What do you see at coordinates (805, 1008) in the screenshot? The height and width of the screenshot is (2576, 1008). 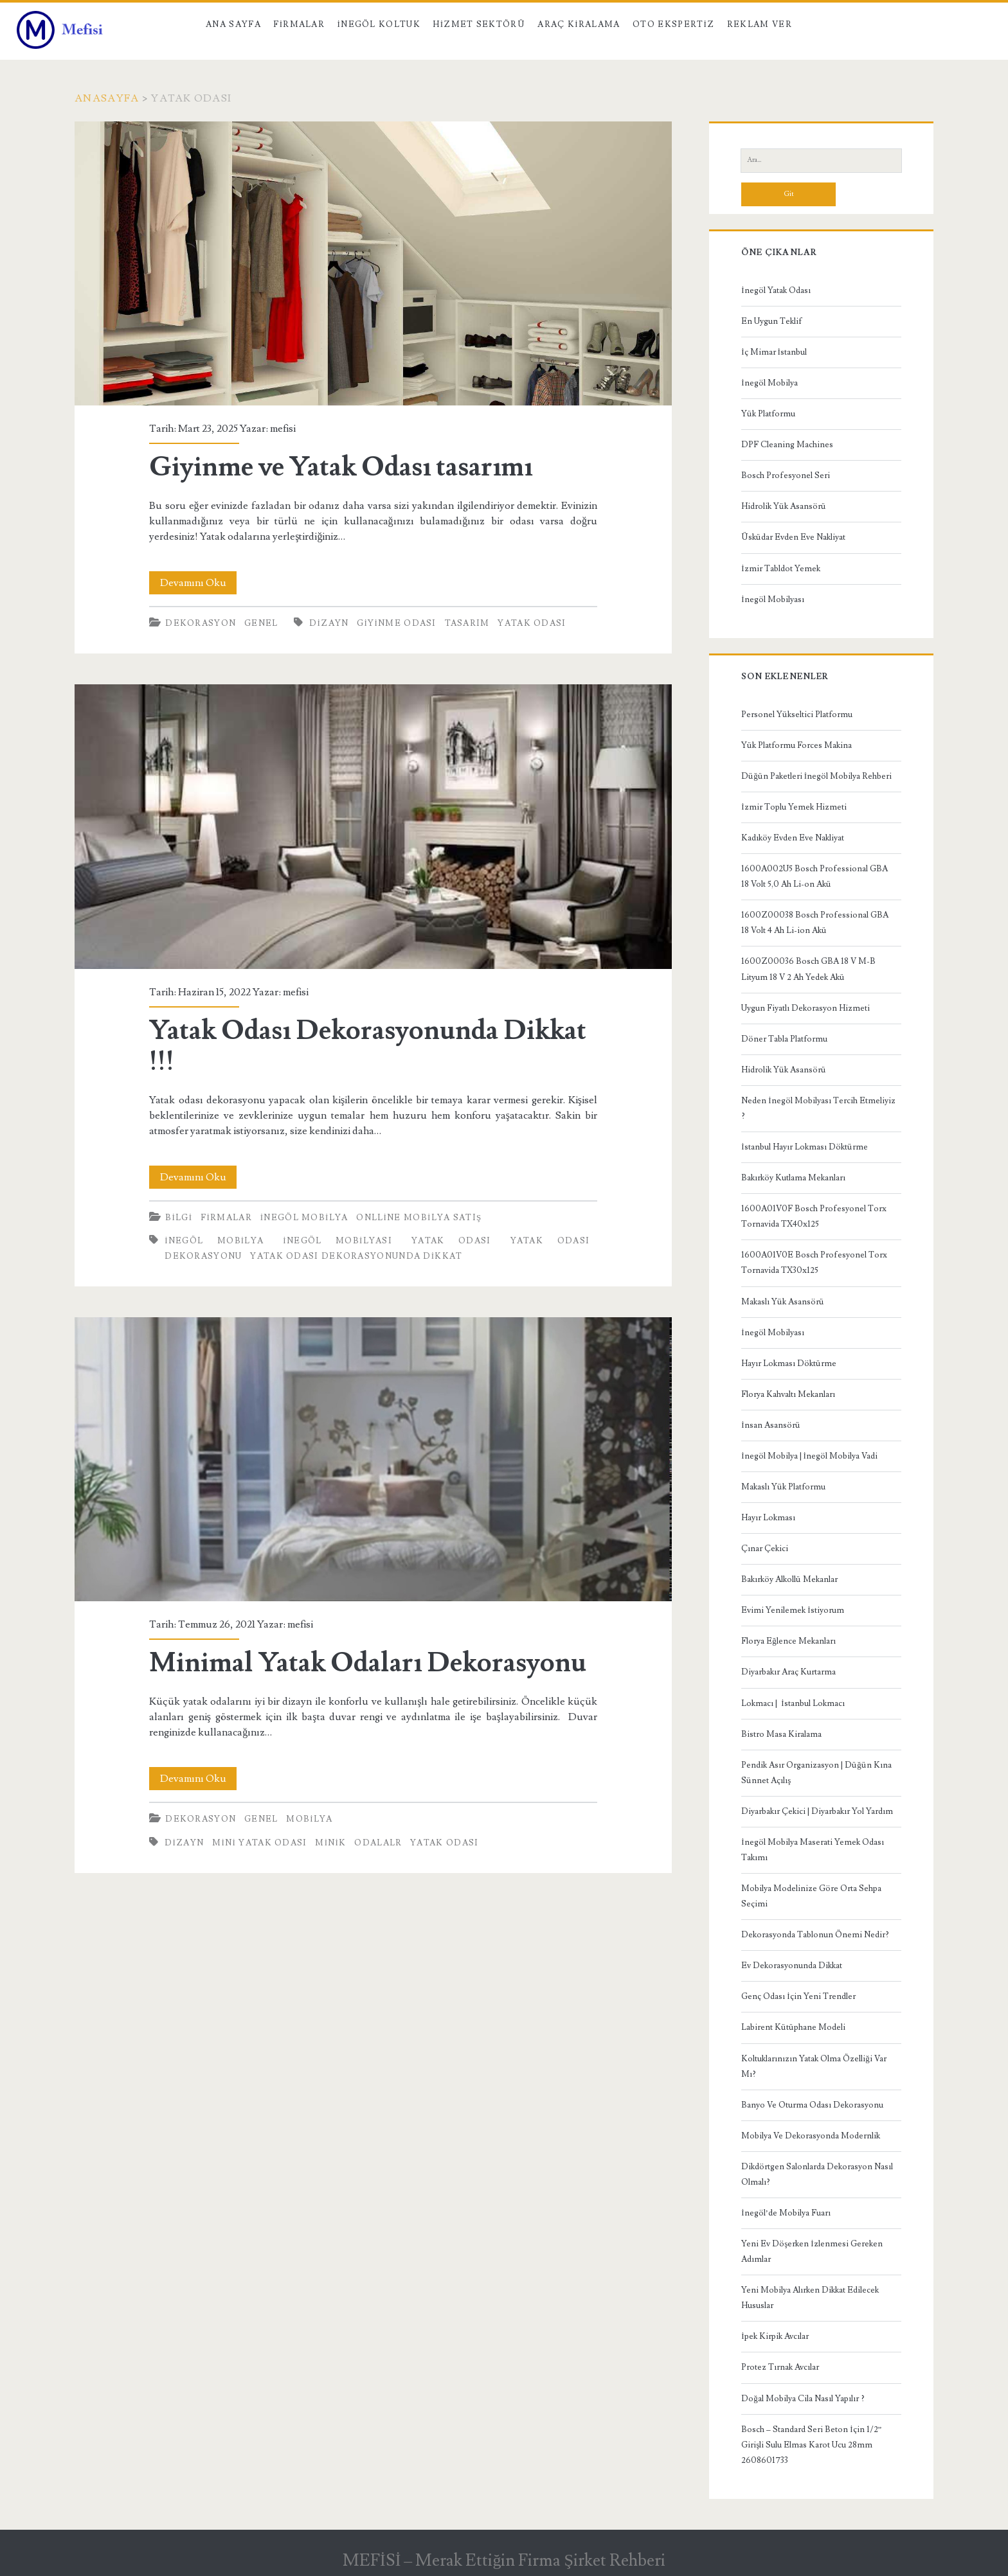 I see `Uygun Fiyatlı Dekorasyon Hizmeti` at bounding box center [805, 1008].